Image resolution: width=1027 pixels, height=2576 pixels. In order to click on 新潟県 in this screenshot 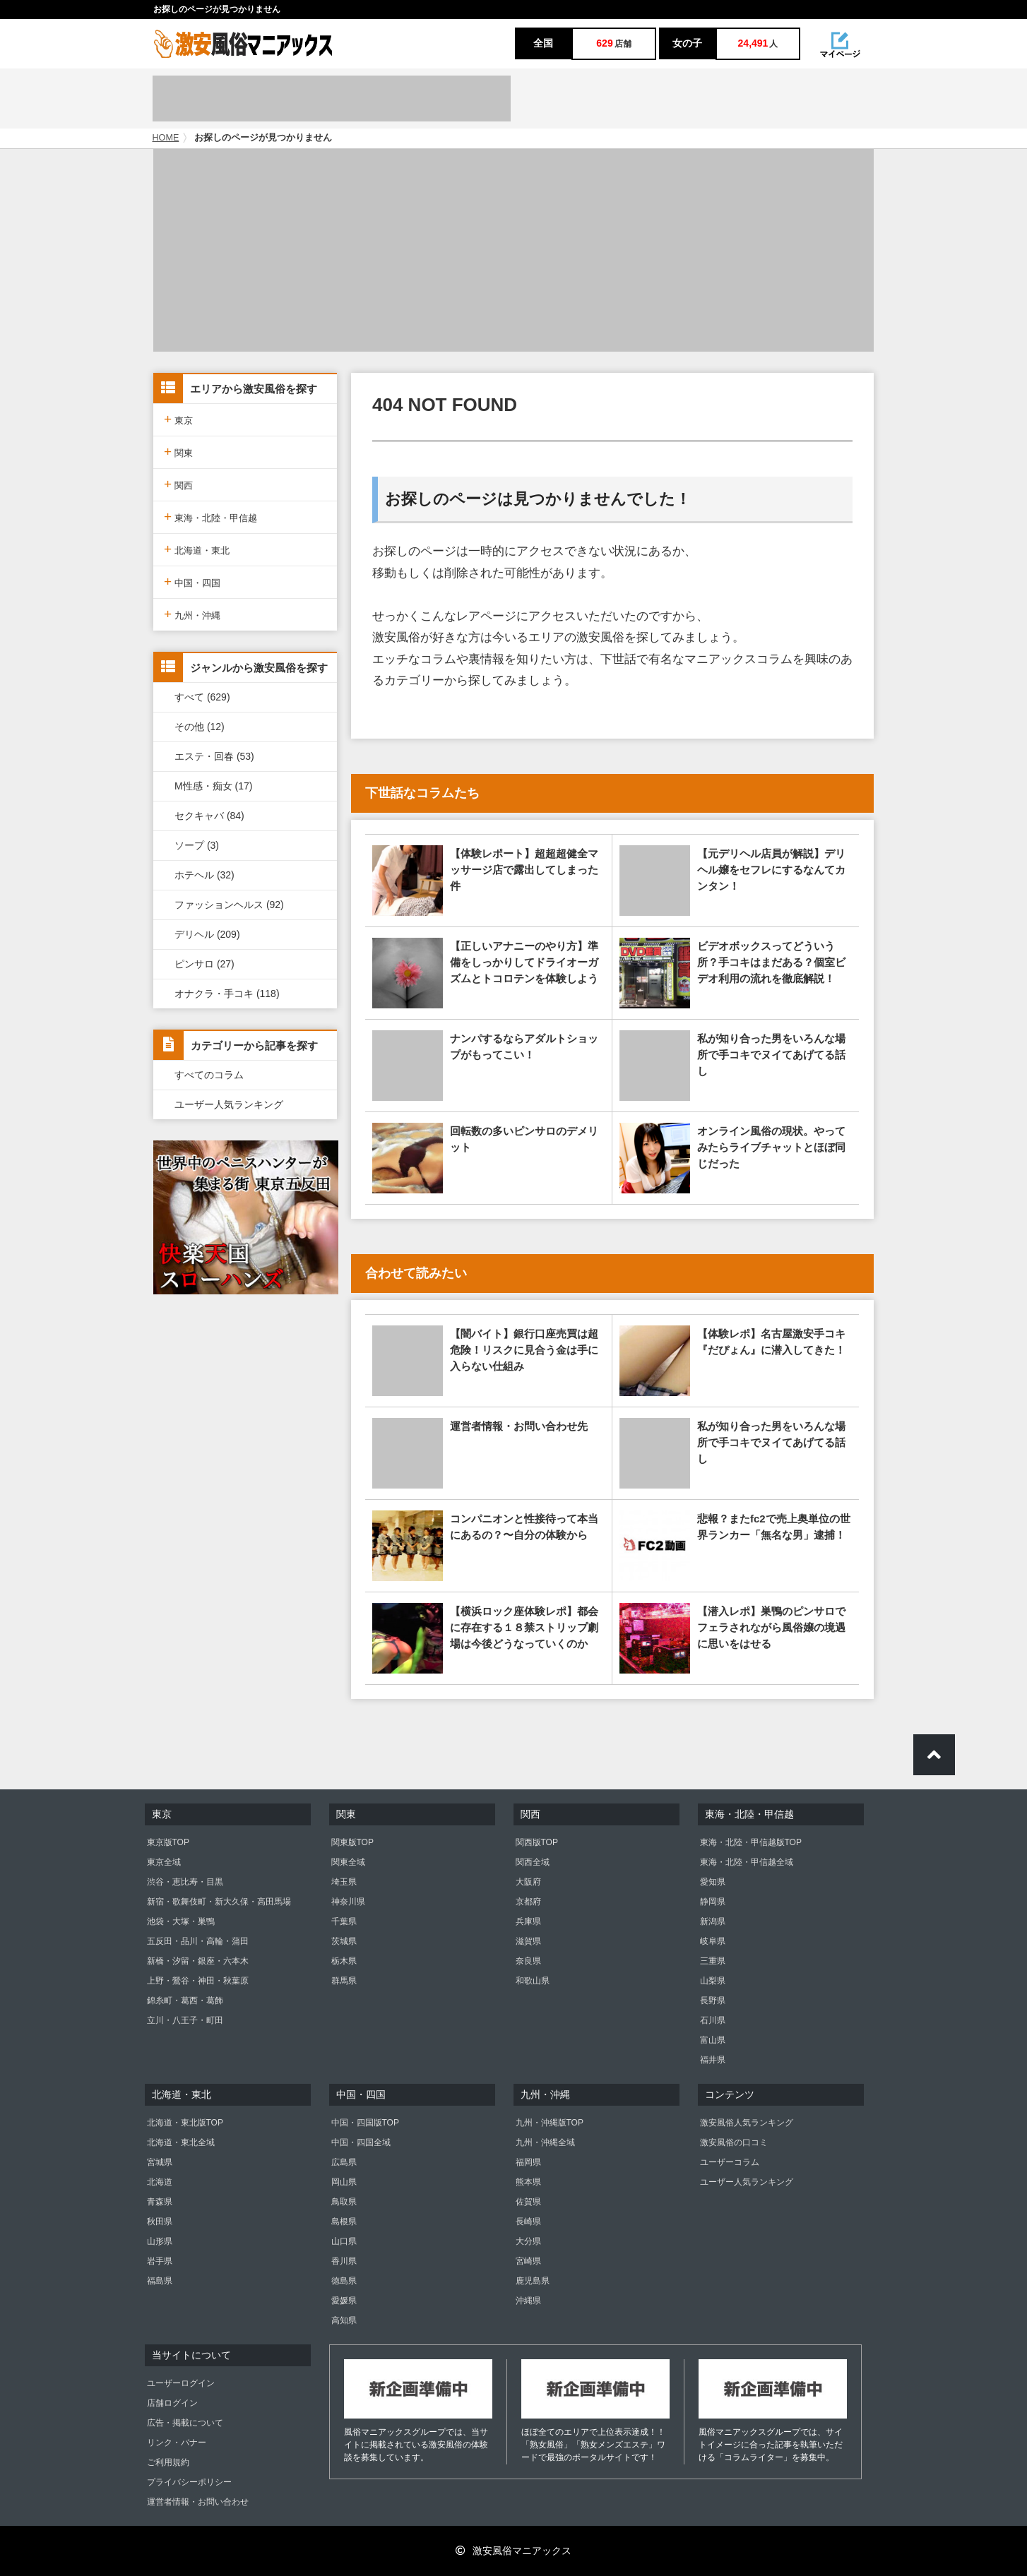, I will do `click(712, 1921)`.